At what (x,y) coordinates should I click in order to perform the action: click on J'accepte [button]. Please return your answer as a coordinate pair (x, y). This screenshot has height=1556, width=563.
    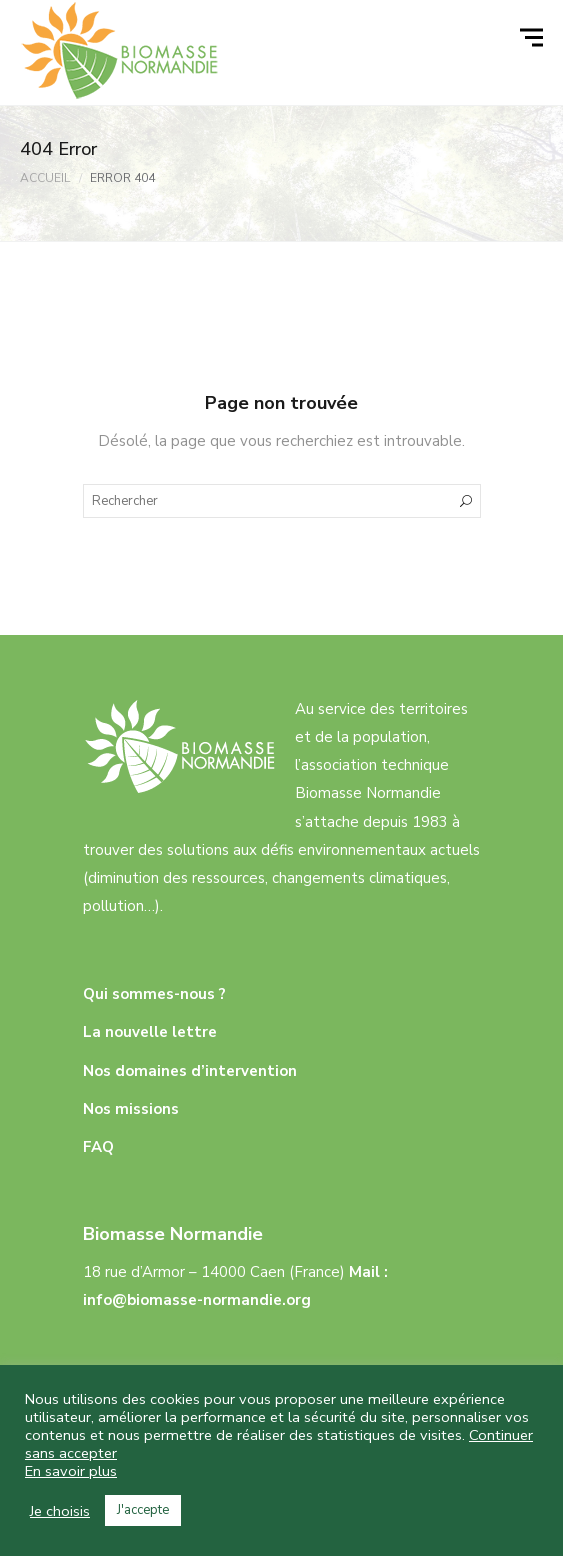
    Looking at the image, I should click on (143, 1510).